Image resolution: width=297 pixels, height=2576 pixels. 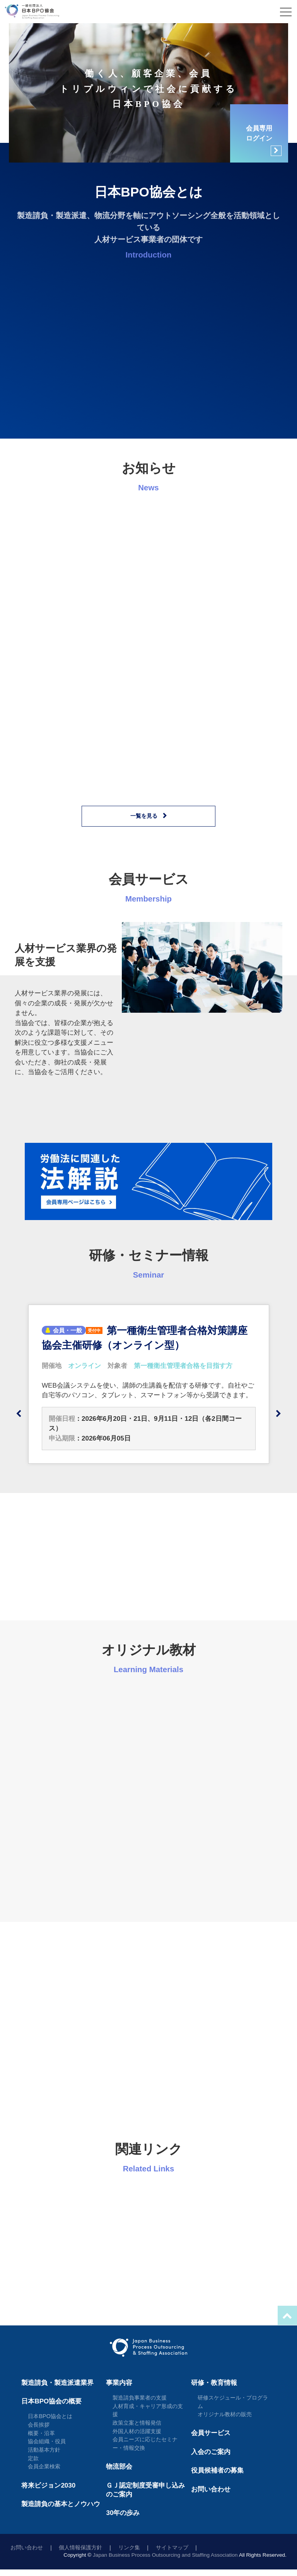 What do you see at coordinates (47, 2441) in the screenshot?
I see `協会組織・役員` at bounding box center [47, 2441].